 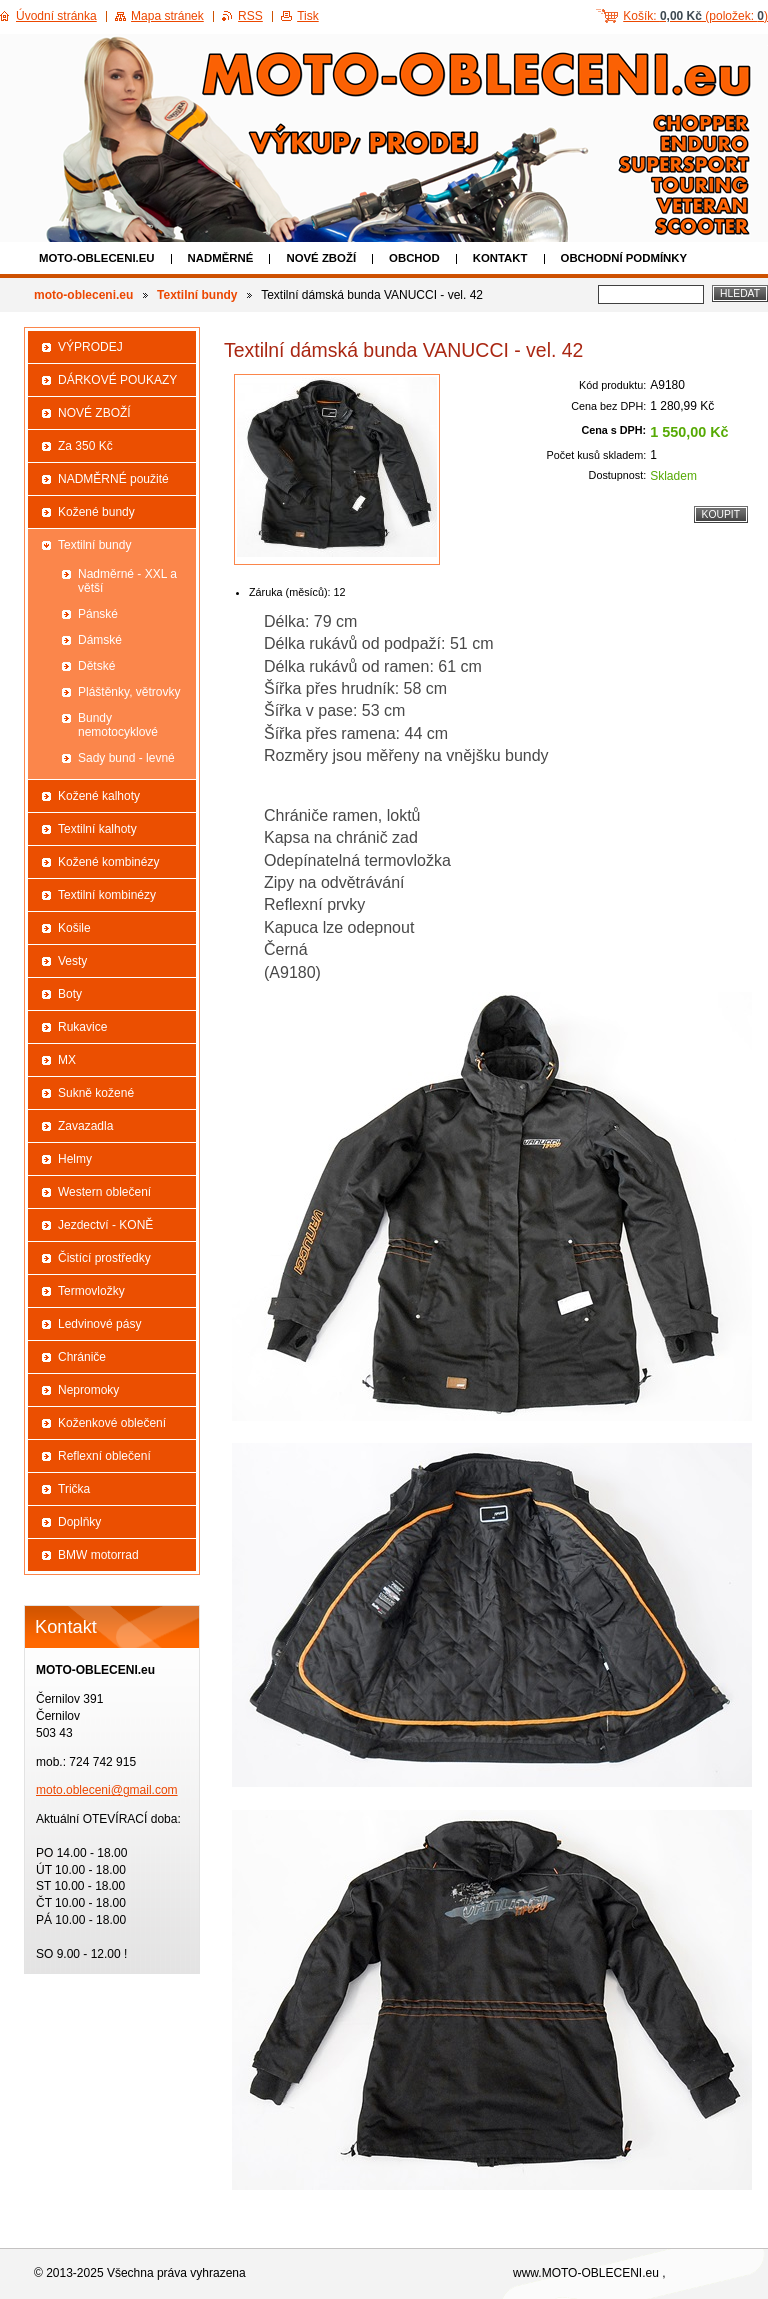 I want to click on Chrániče, so click(x=82, y=1357).